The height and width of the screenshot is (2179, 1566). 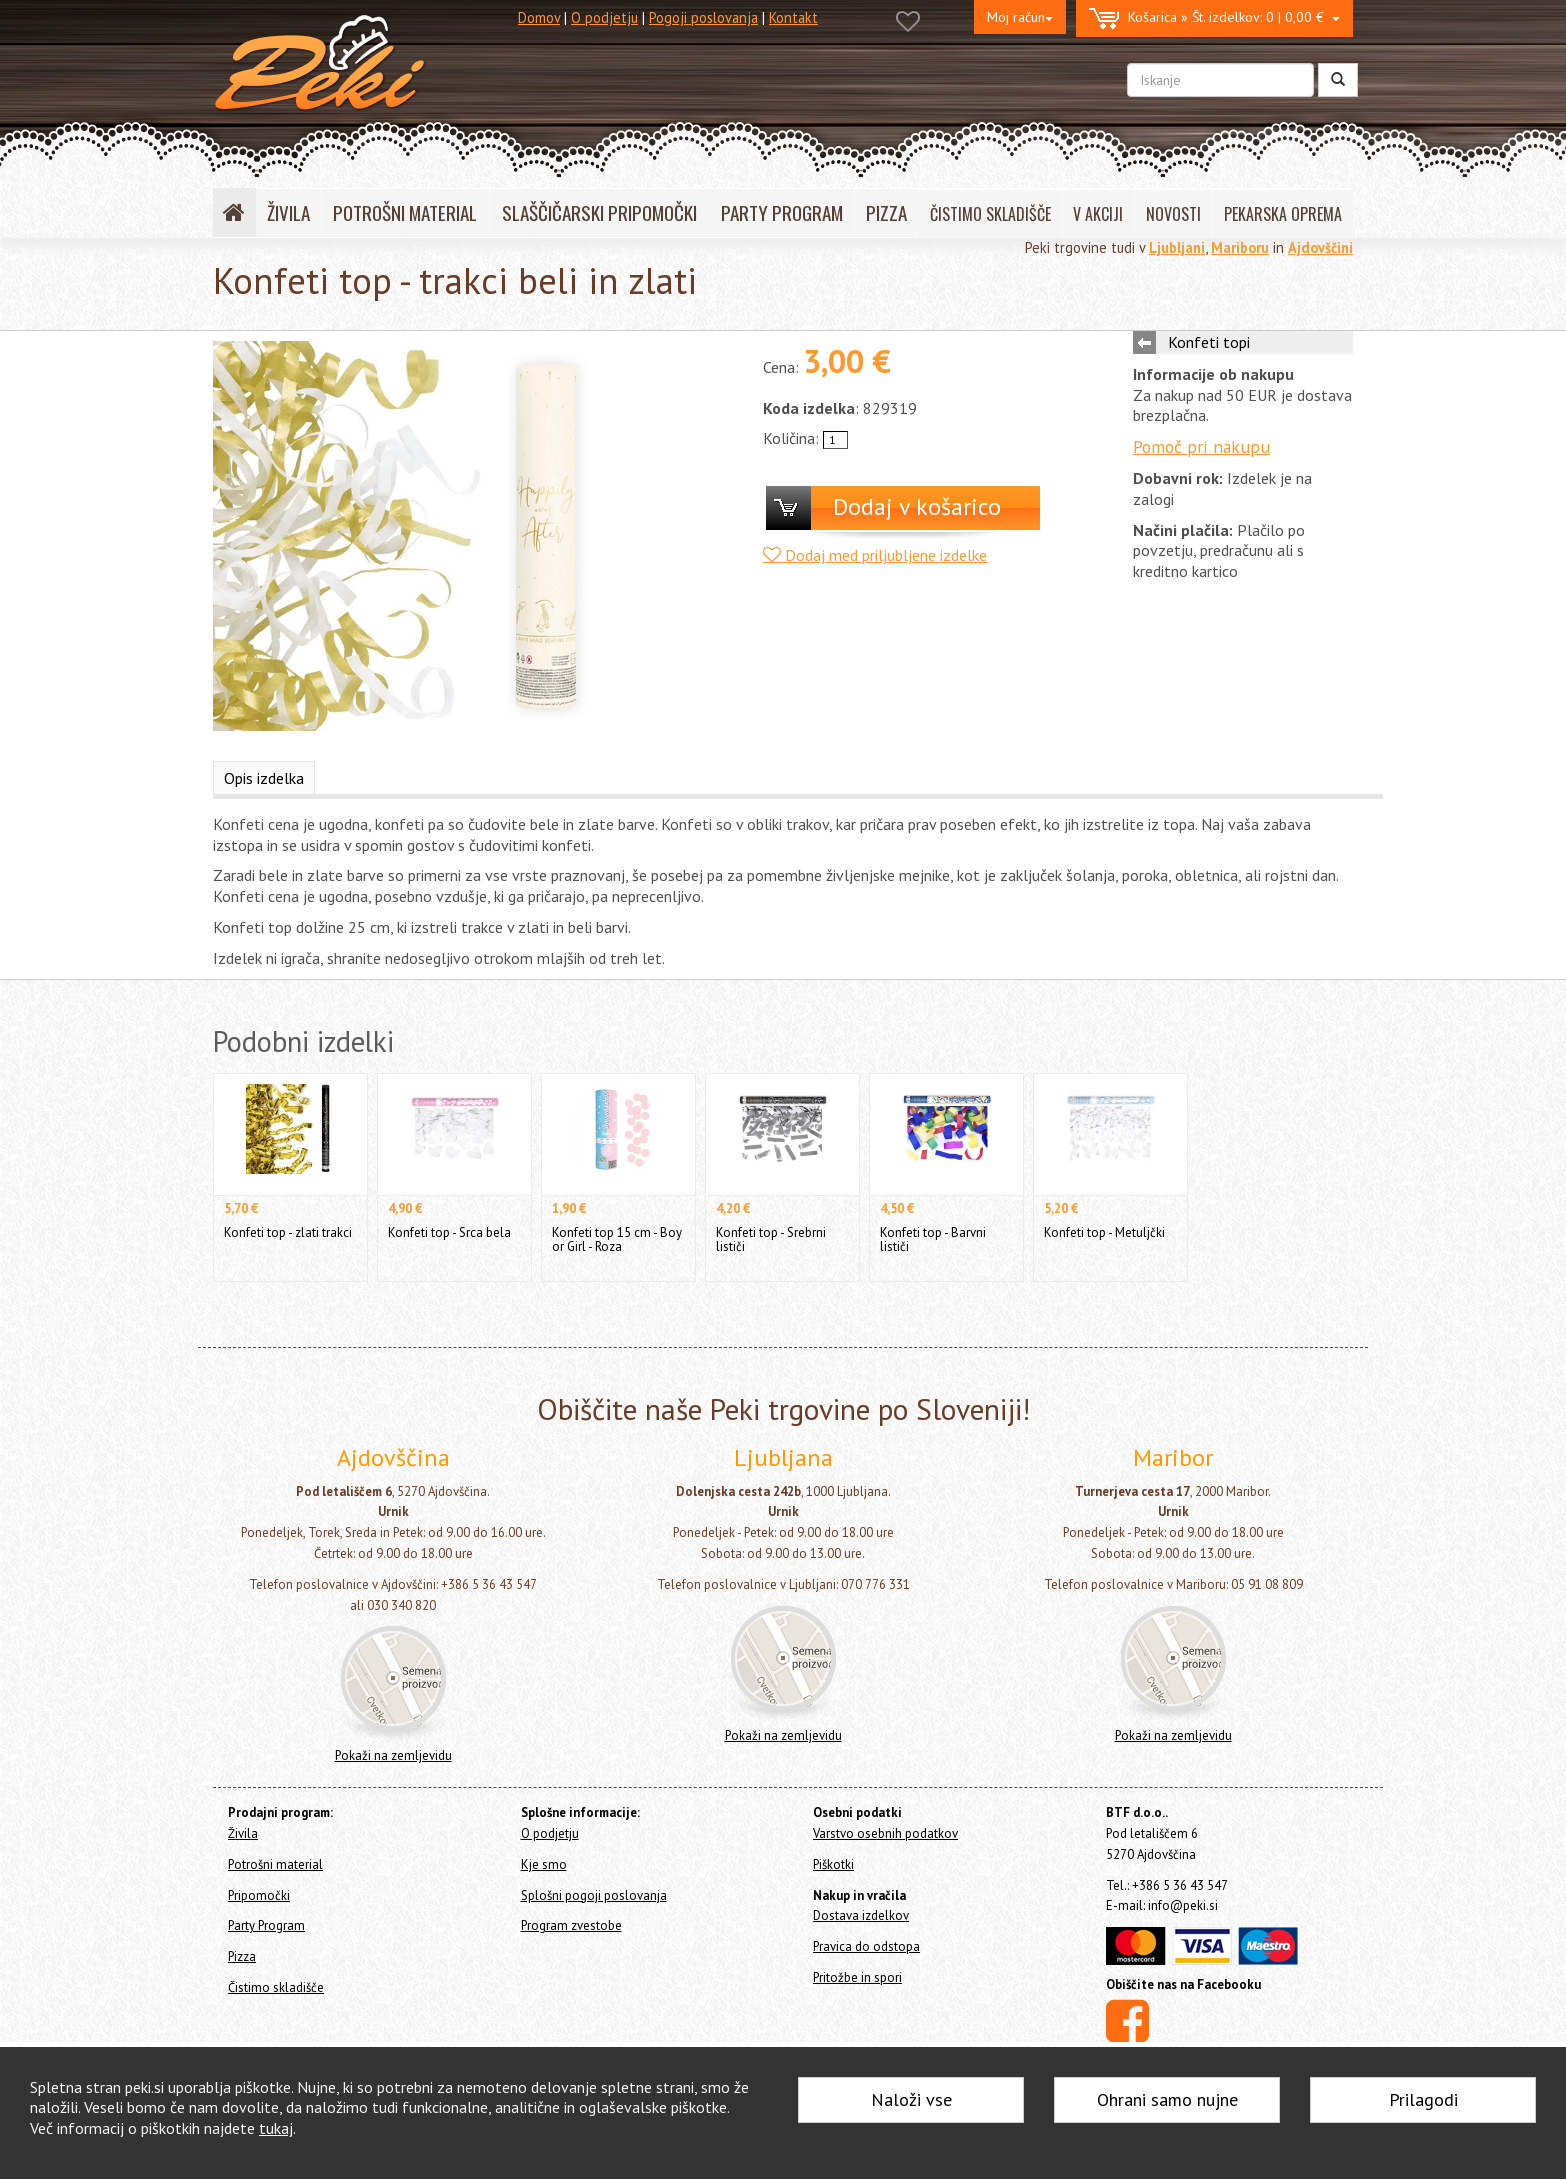 What do you see at coordinates (866, 1946) in the screenshot?
I see `Pravica do odstopa` at bounding box center [866, 1946].